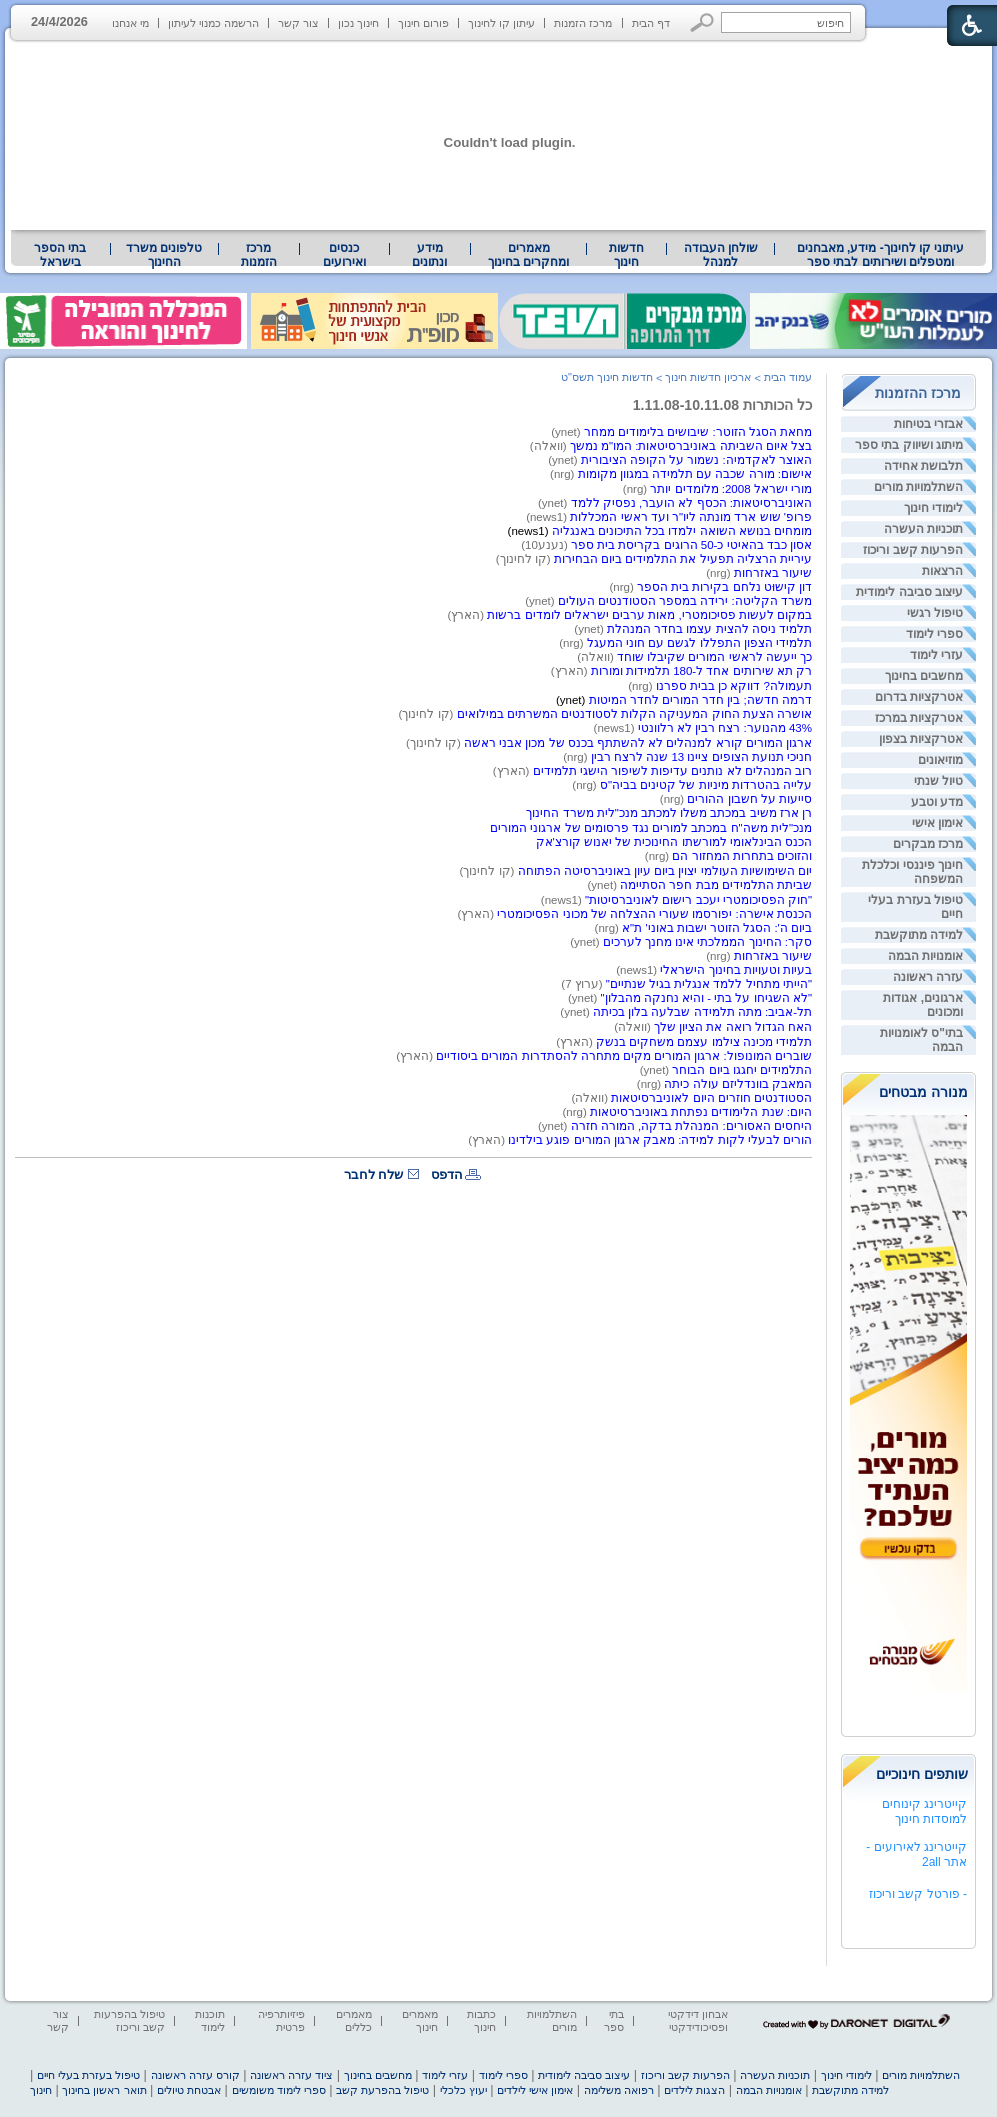 This screenshot has height=2117, width=997. I want to click on [menuitem], so click(880, 255).